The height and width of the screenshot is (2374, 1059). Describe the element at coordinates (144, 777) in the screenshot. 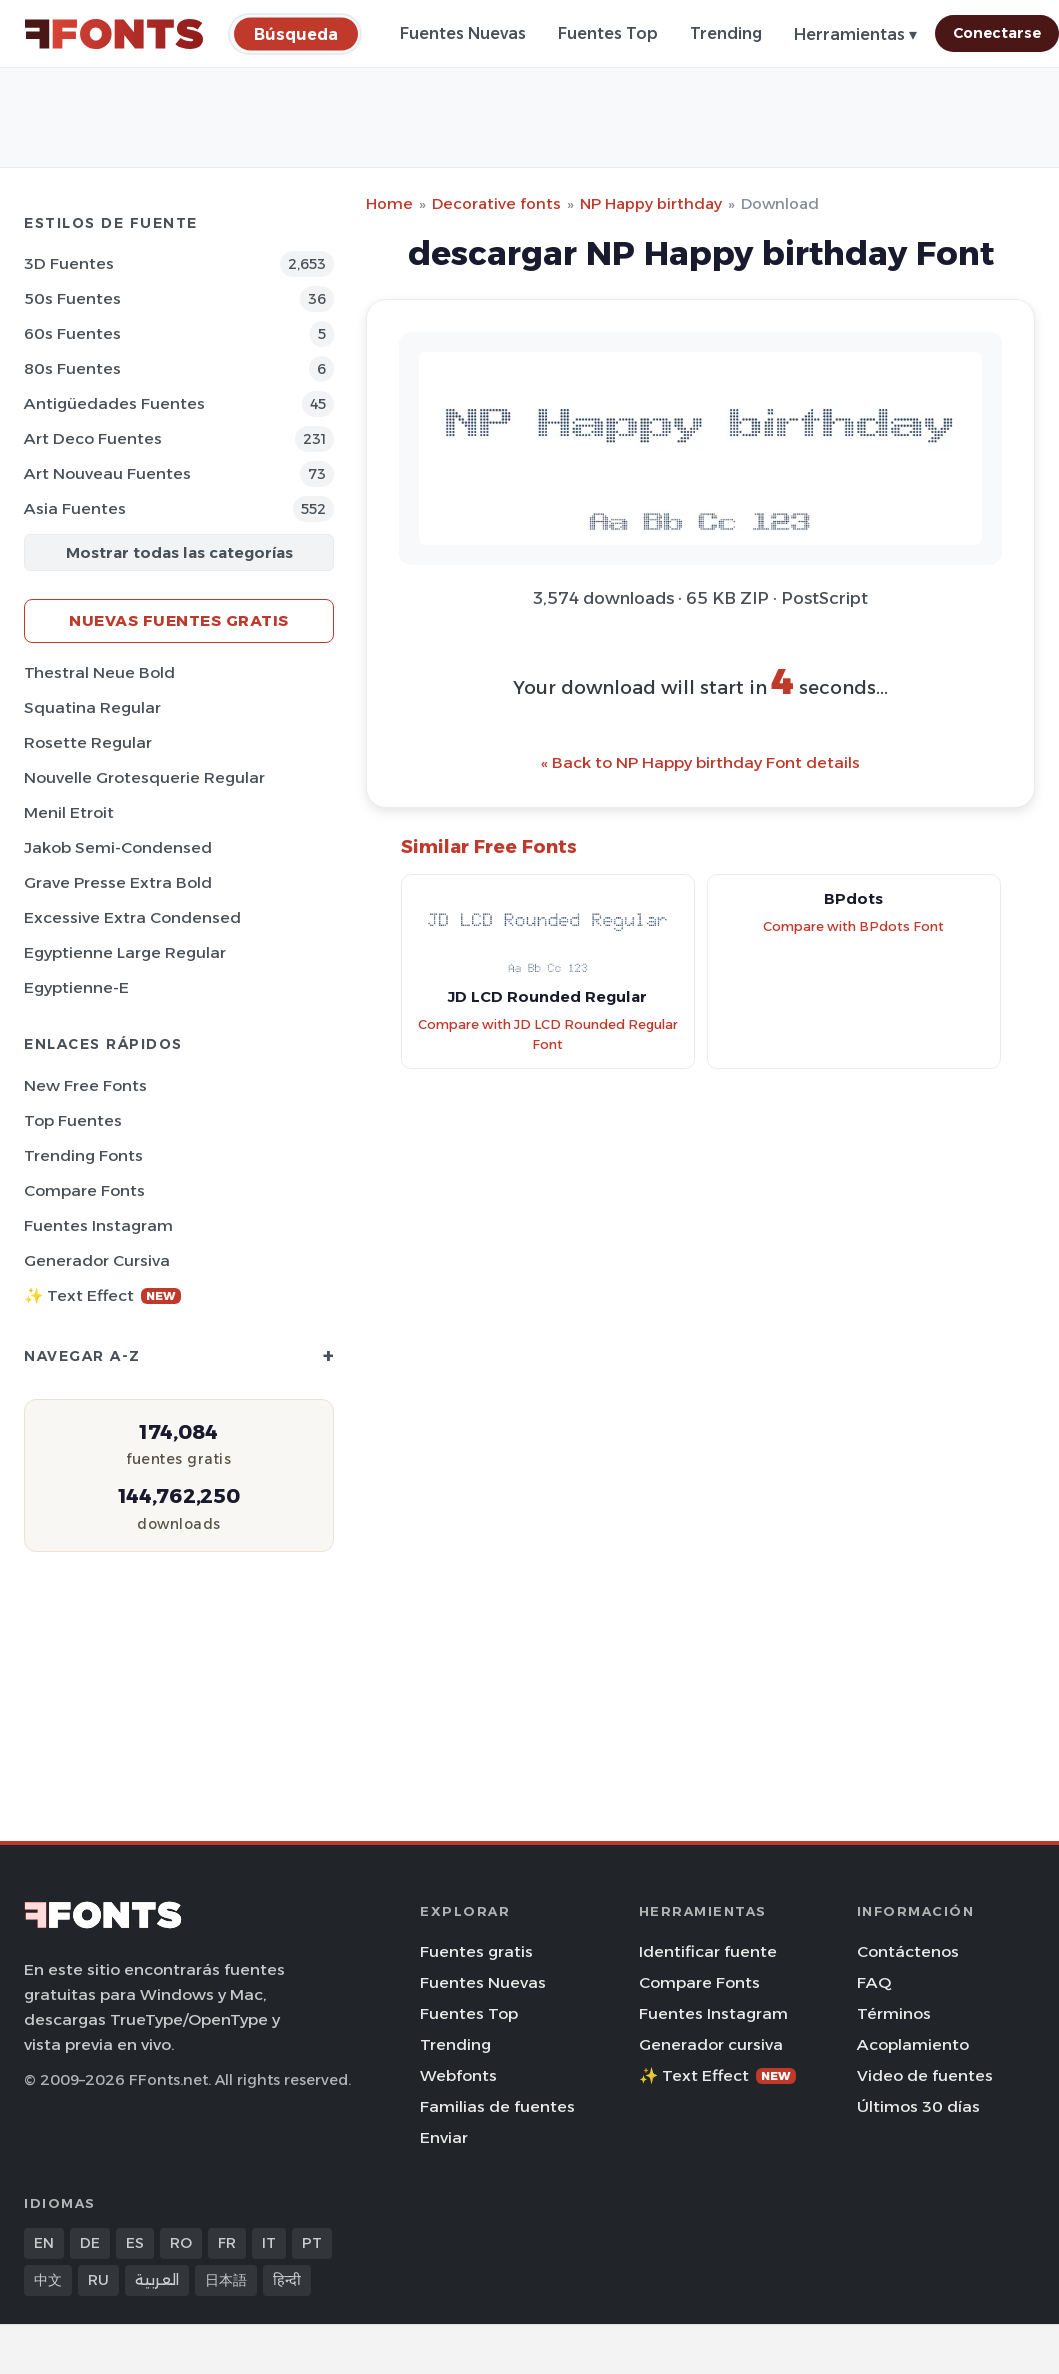

I see `Nouvelle Grotesquerie Regular` at that location.